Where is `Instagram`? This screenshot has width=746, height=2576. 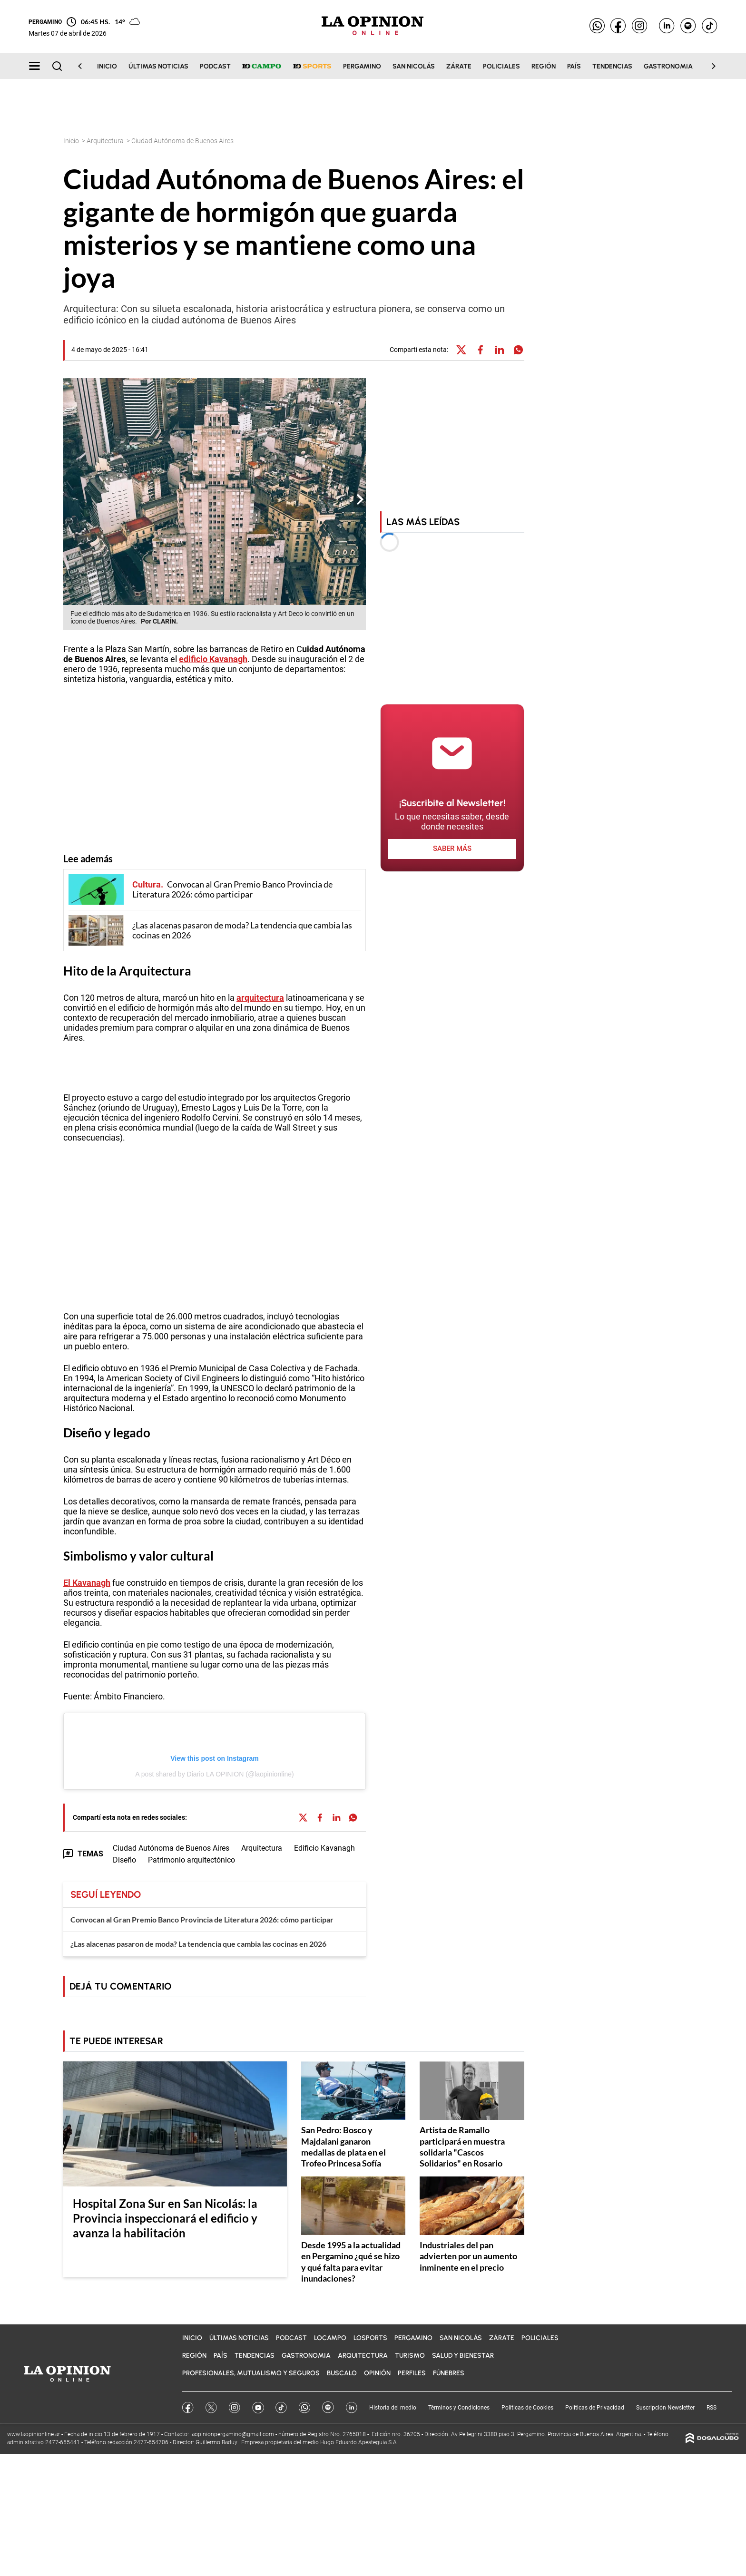
Instagram is located at coordinates (234, 2407).